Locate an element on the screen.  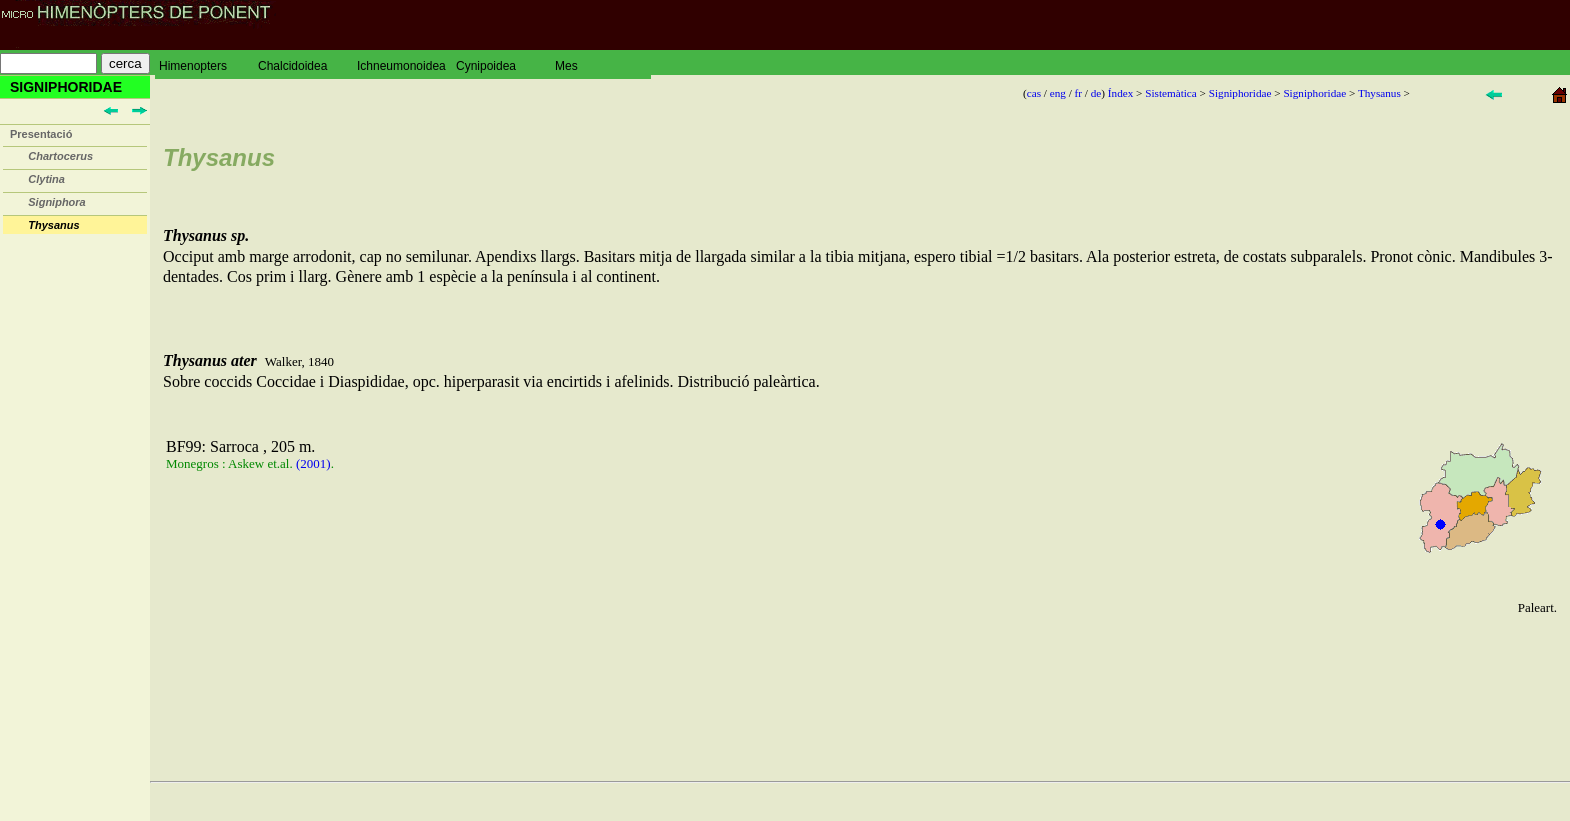
Sistemàtica is located at coordinates (1171, 93).